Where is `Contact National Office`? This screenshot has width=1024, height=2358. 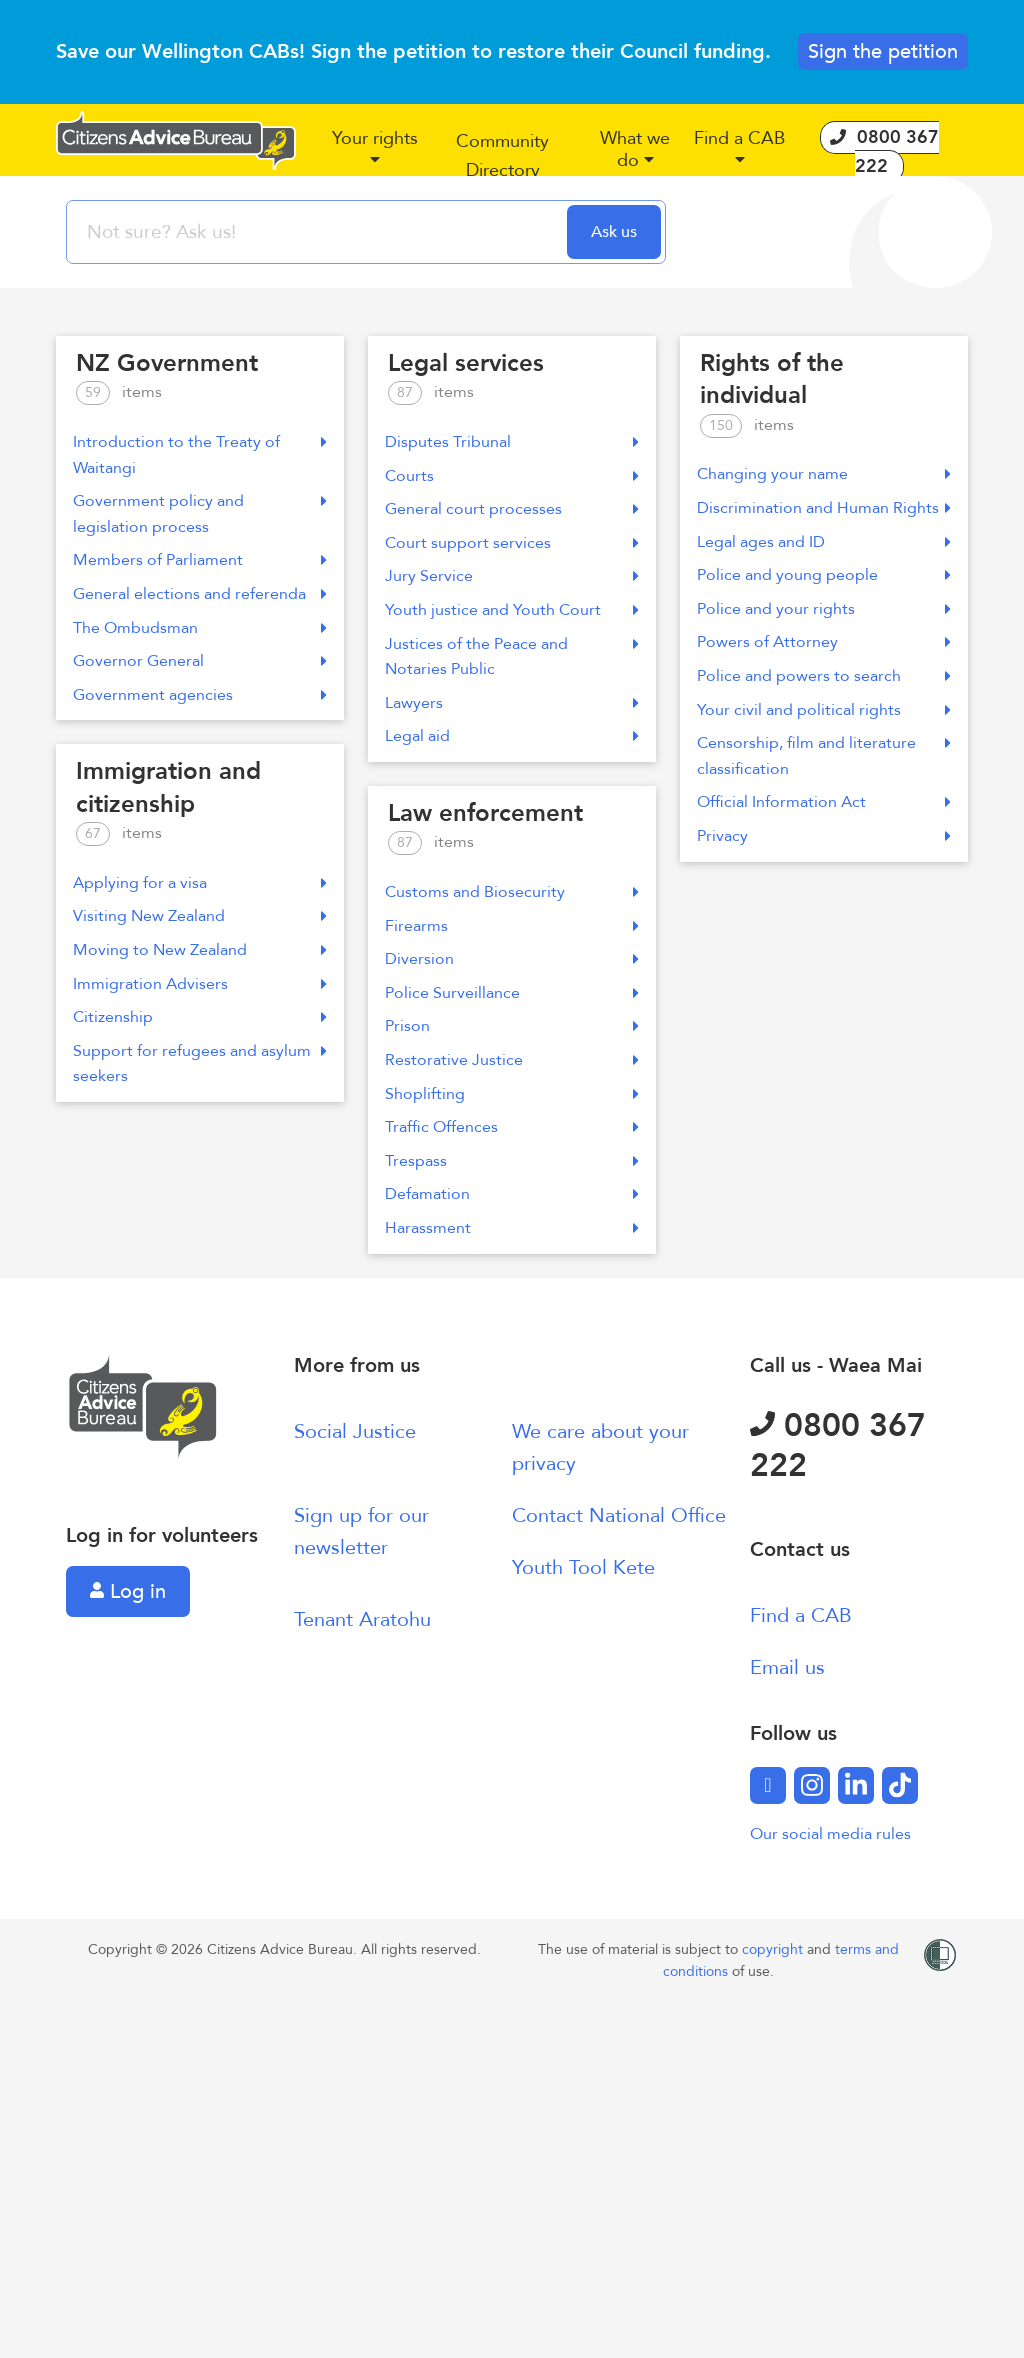
Contact National Office is located at coordinates (619, 1515).